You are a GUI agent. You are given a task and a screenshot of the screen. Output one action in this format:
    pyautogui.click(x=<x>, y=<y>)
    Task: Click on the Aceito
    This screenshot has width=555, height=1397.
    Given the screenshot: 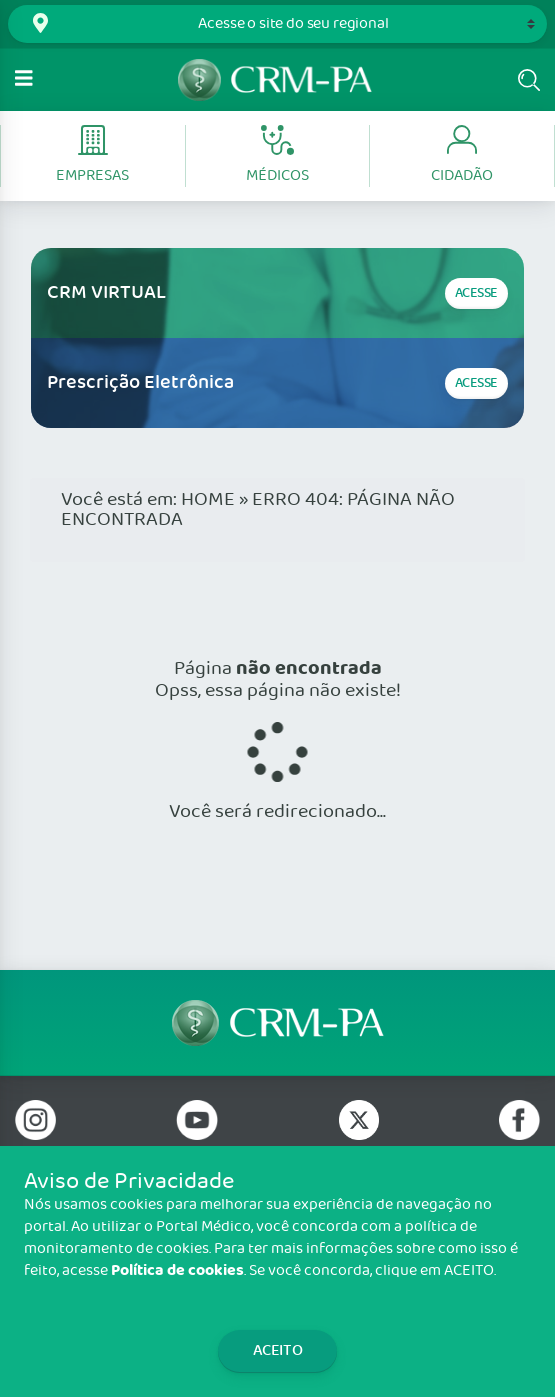 What is the action you would take?
    pyautogui.click(x=278, y=1350)
    